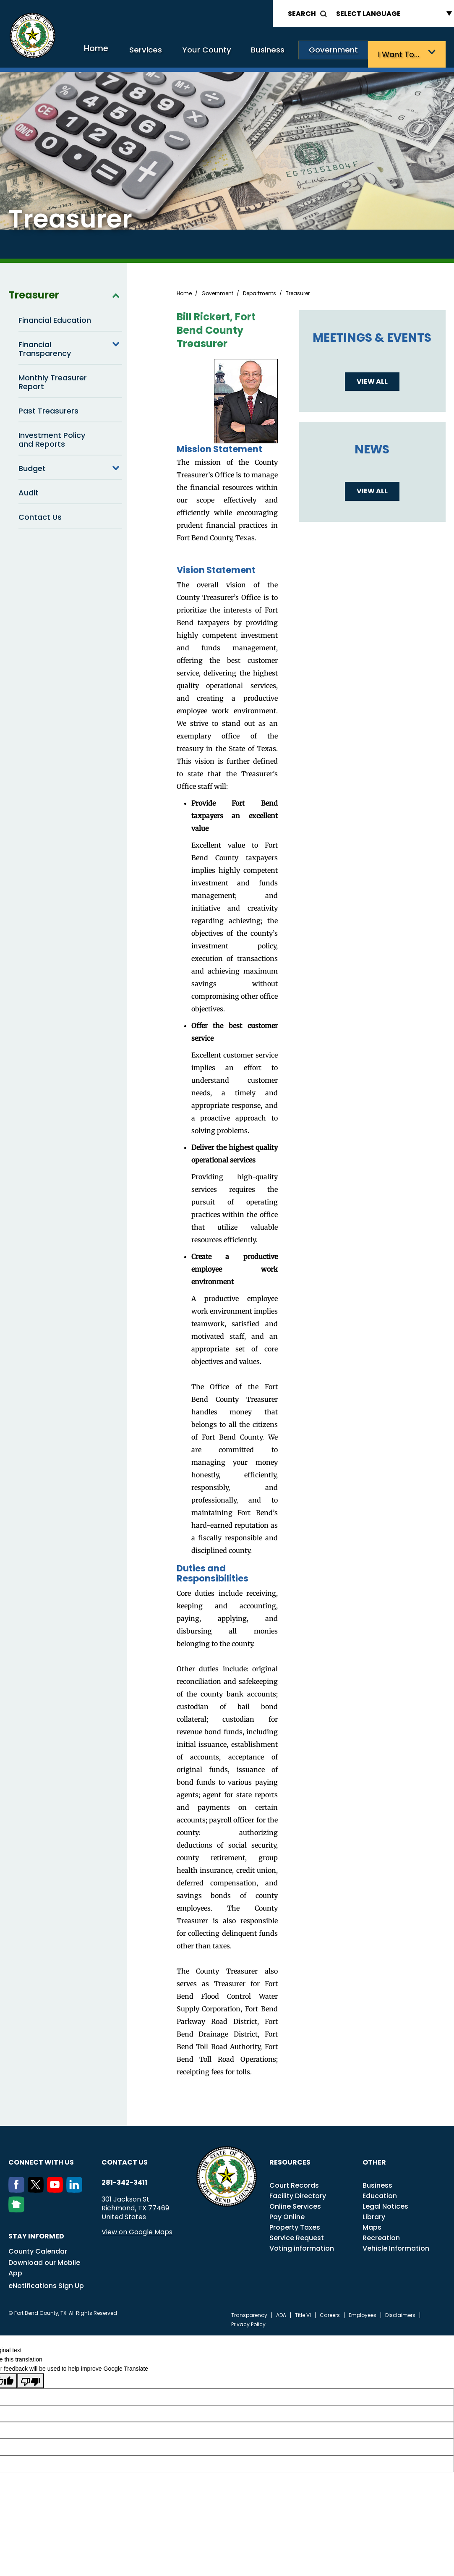 This screenshot has height=2576, width=454. Describe the element at coordinates (385, 2204) in the screenshot. I see `Legal Notices` at that location.